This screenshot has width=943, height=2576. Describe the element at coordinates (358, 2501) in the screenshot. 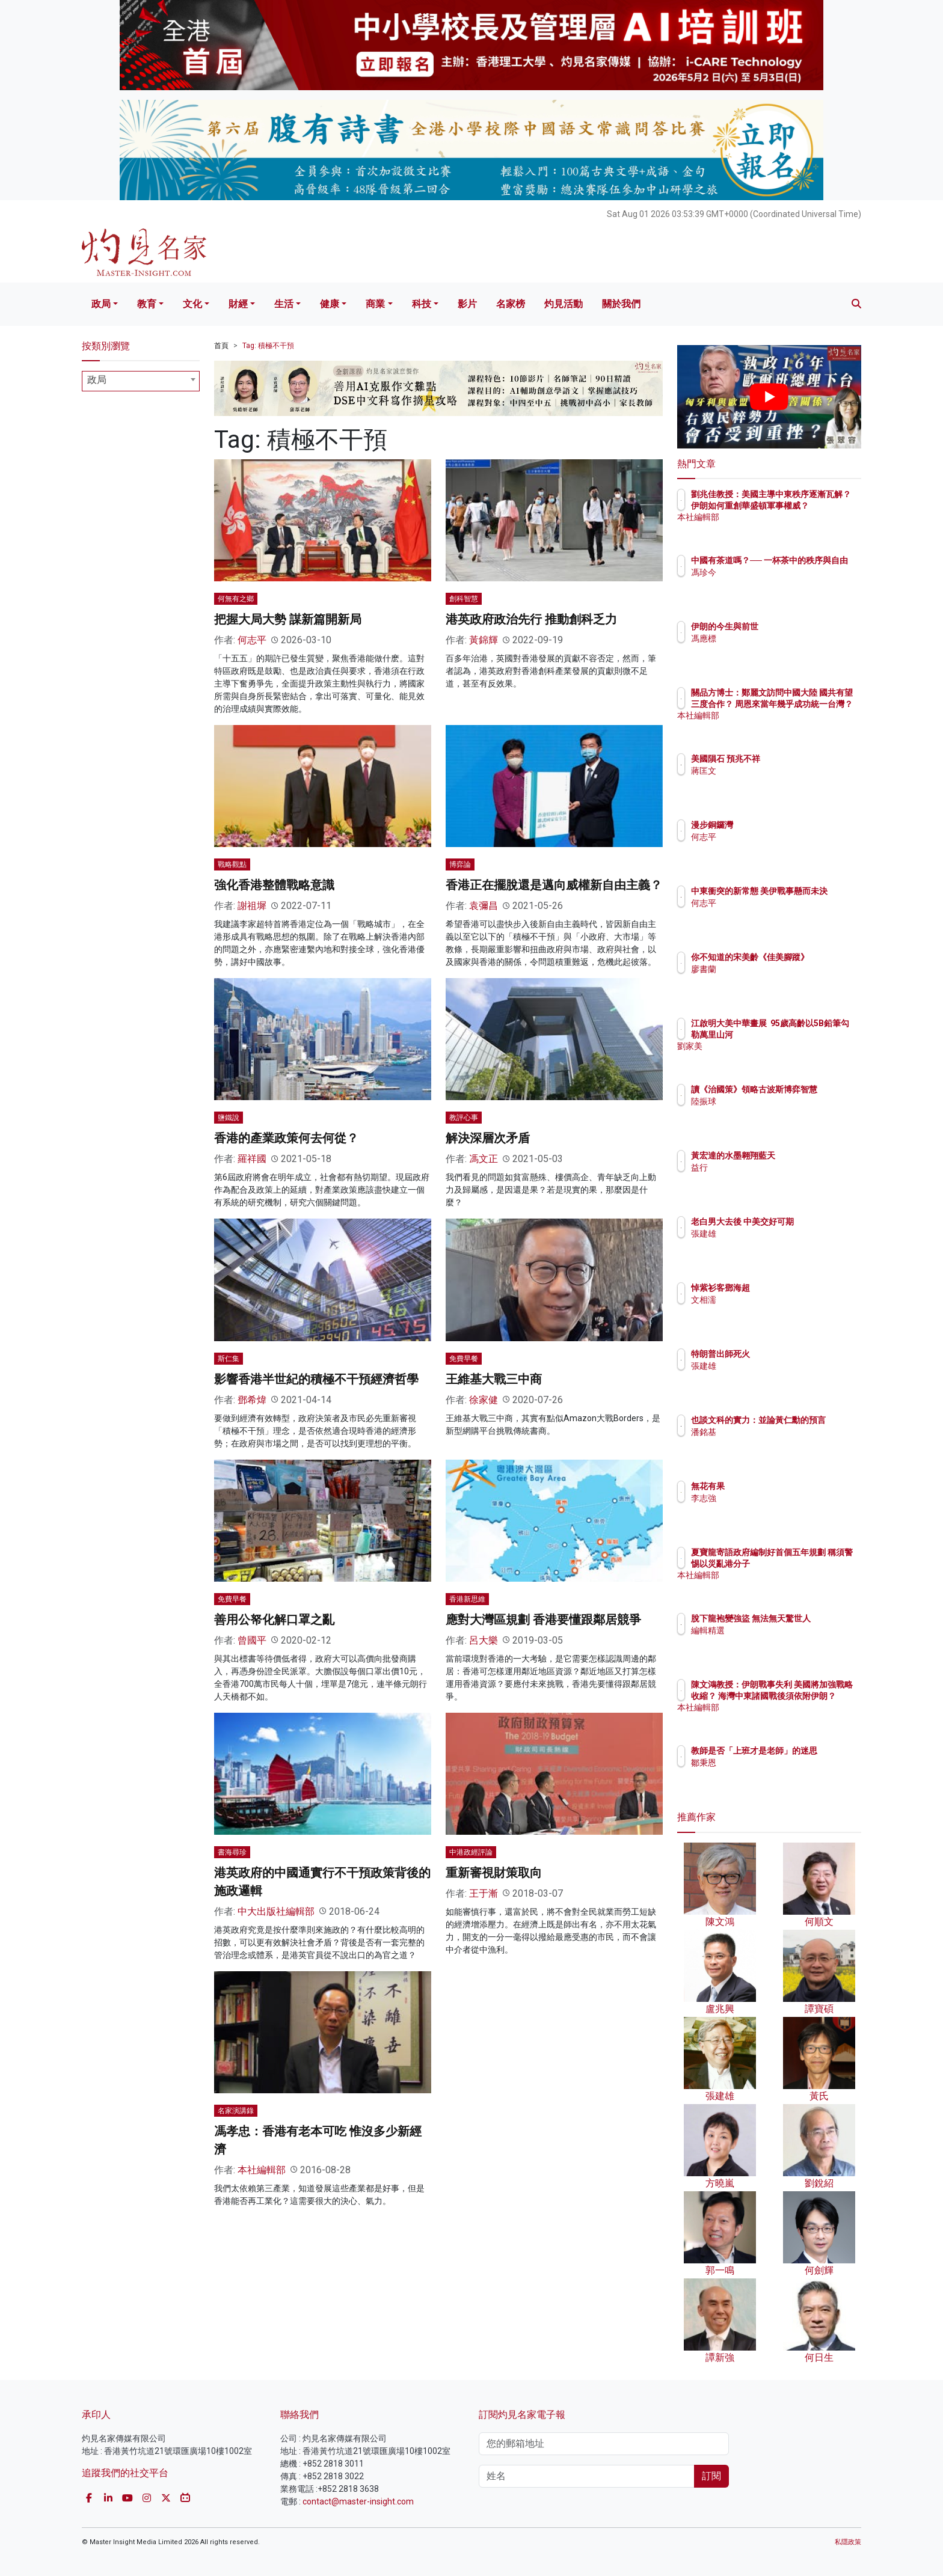

I see `contact@master-insight.com` at that location.